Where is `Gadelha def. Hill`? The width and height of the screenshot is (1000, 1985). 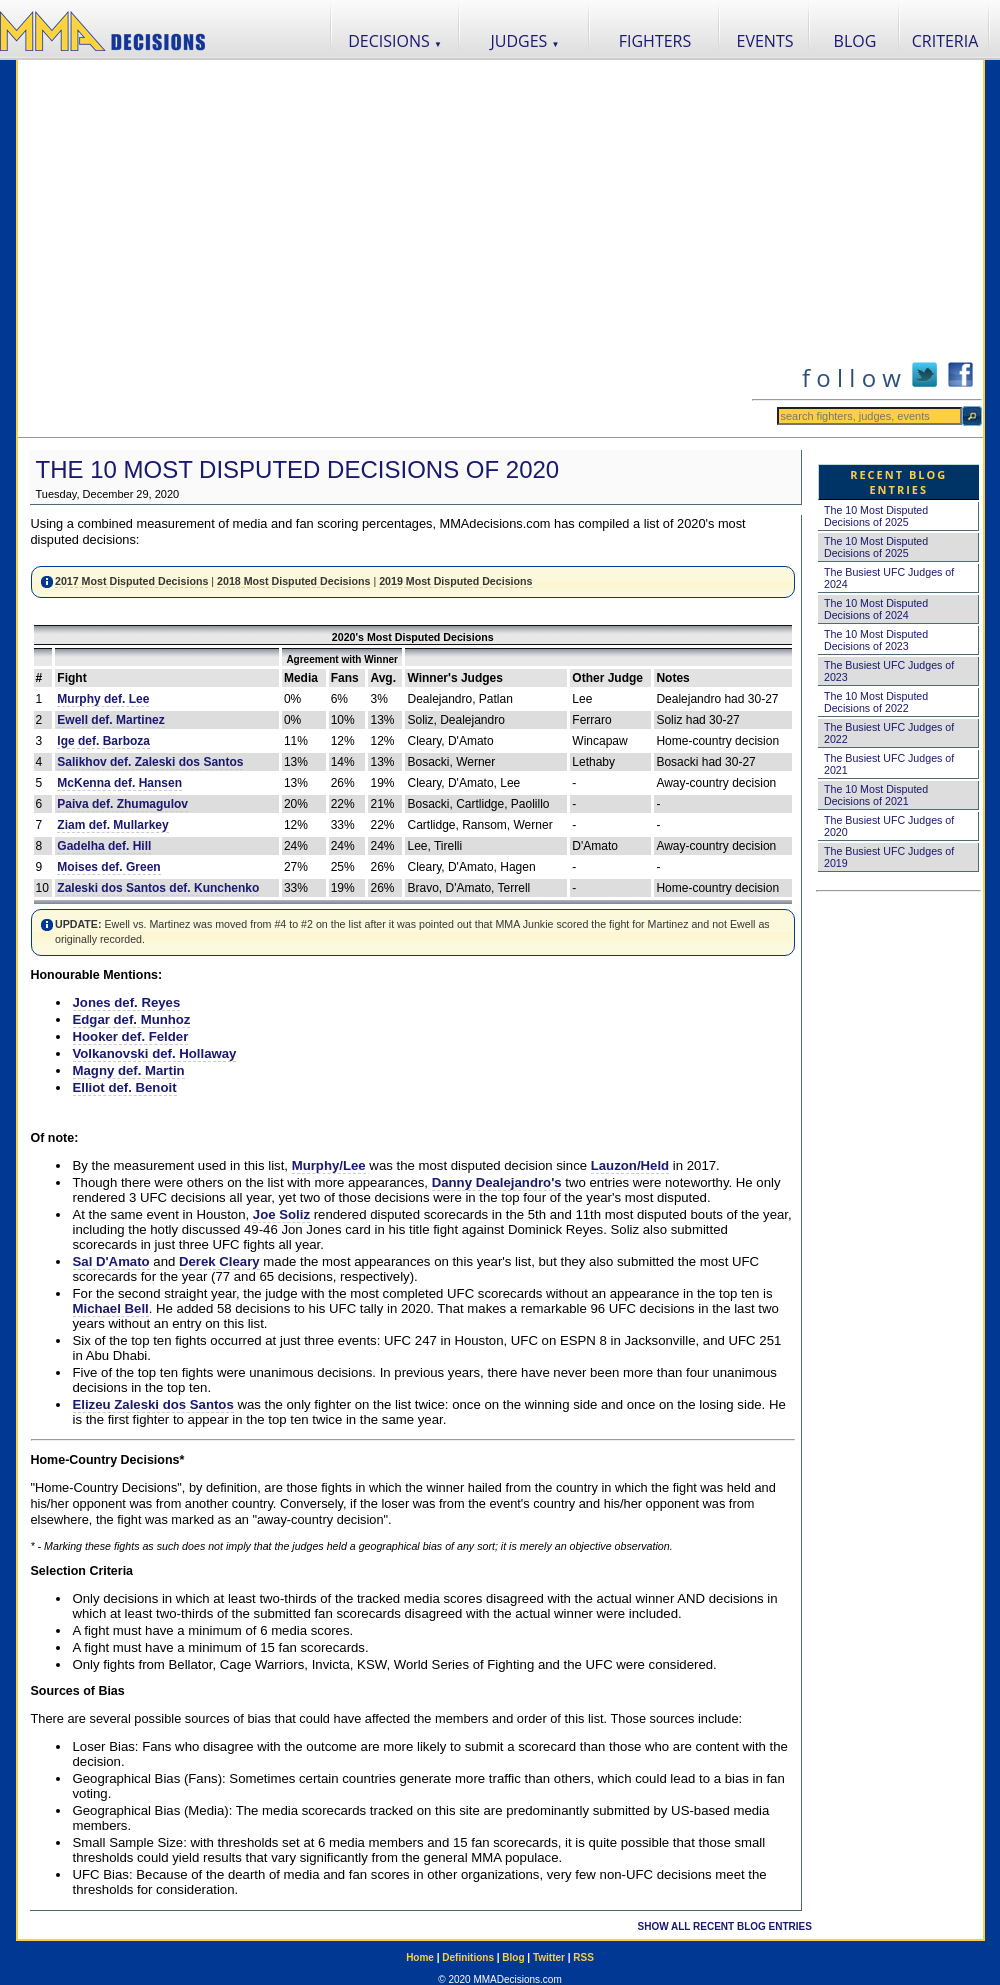 Gadelha def. Hill is located at coordinates (104, 846).